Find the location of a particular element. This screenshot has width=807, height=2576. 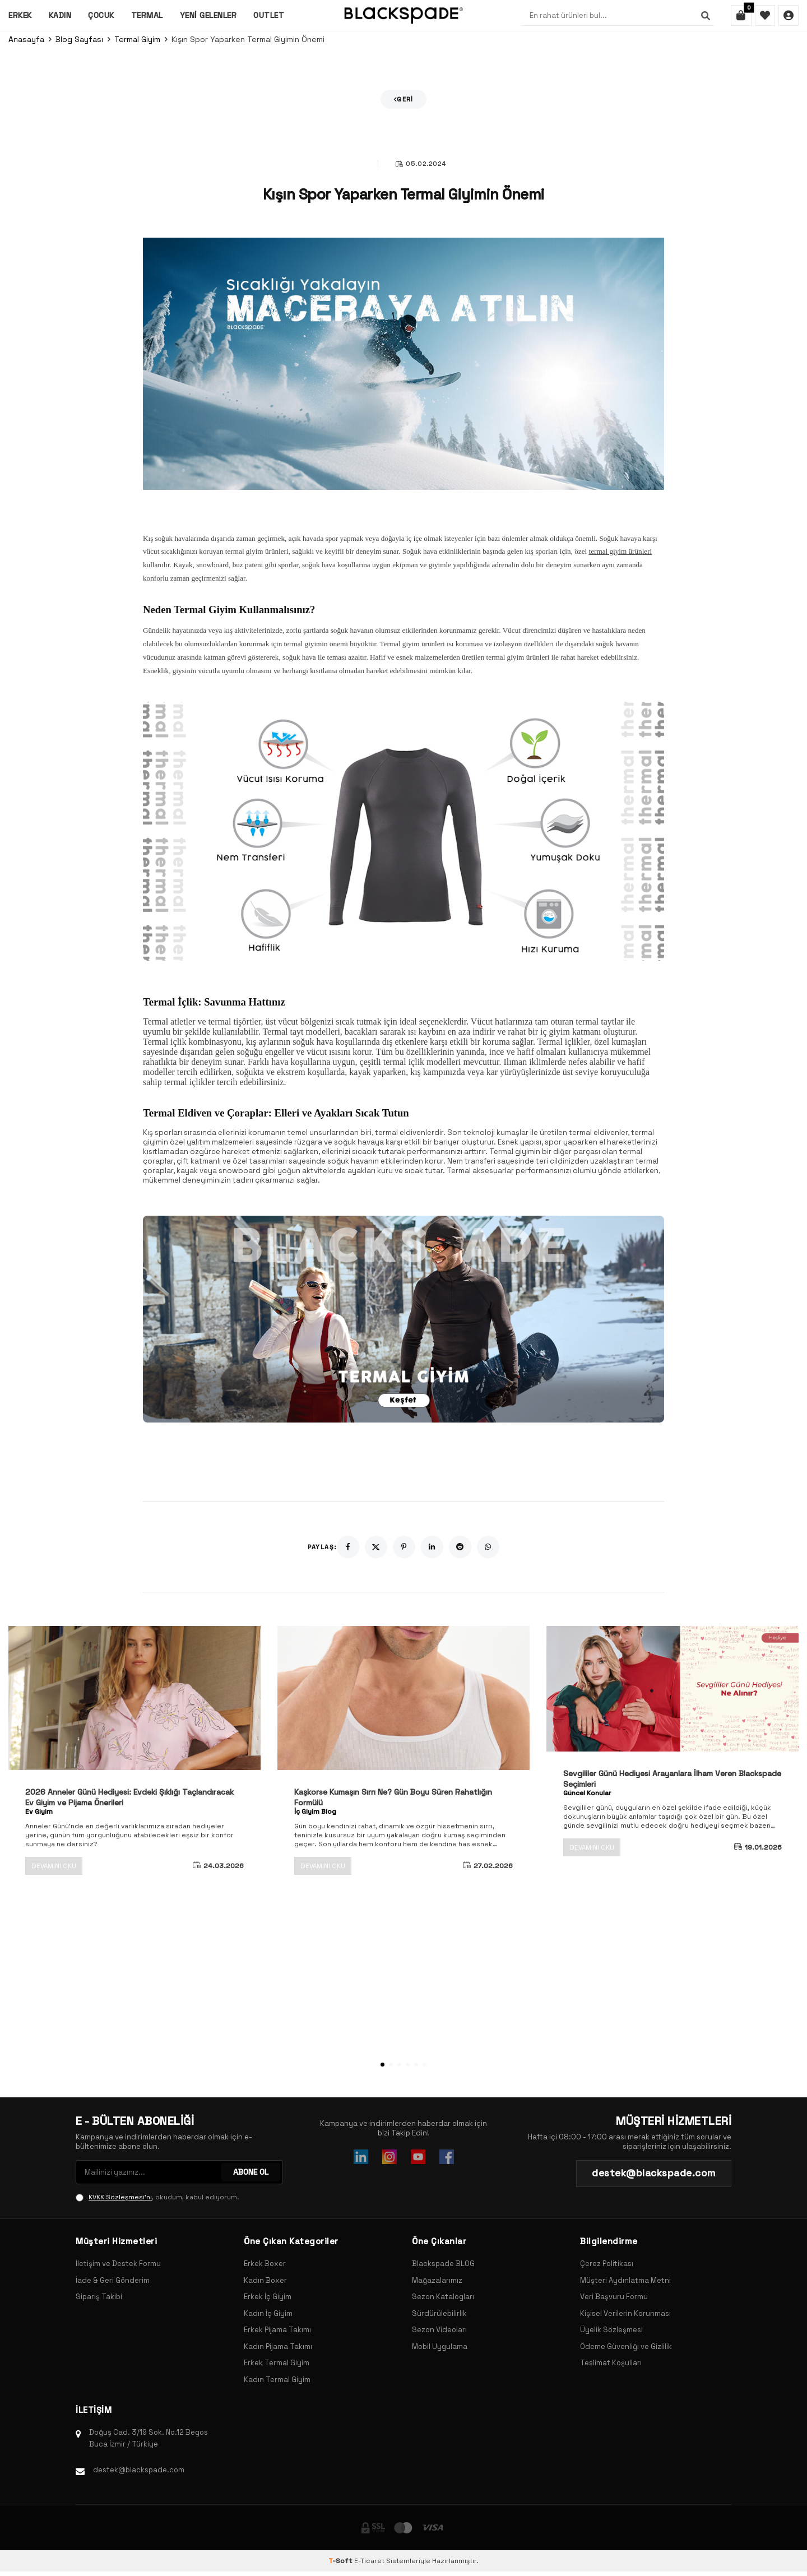

Kaşkorse Kumaşın Sırrı Ne? Gün Boyu Süren Rahatlığın Formülü is located at coordinates (393, 1797).